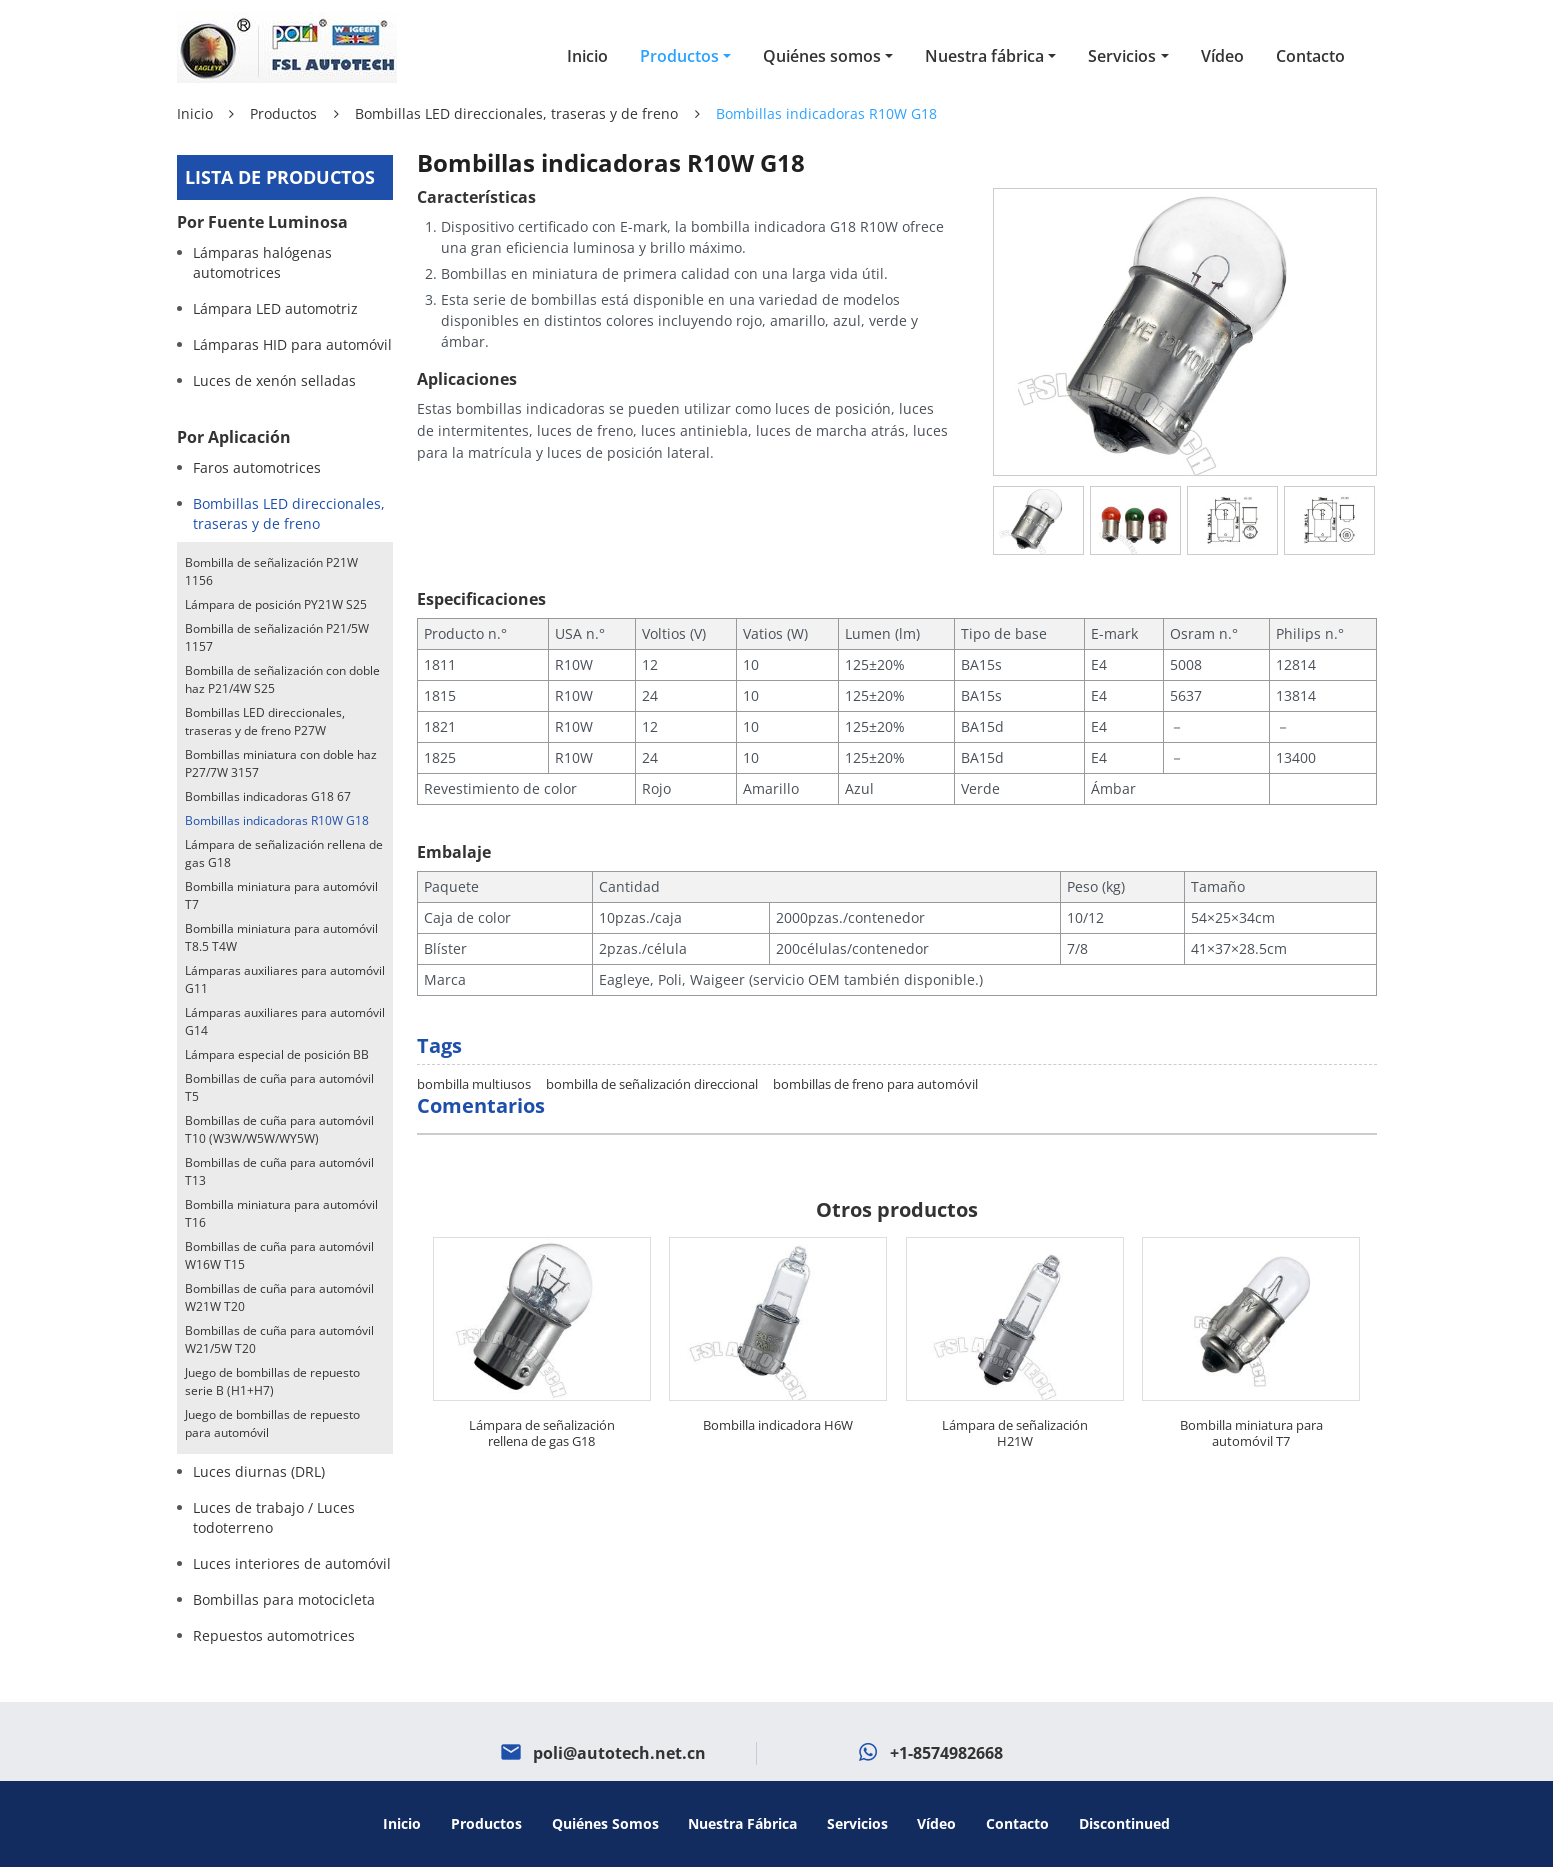  What do you see at coordinates (279, 1171) in the screenshot?
I see `Bombillas de cuña para automóvil T13` at bounding box center [279, 1171].